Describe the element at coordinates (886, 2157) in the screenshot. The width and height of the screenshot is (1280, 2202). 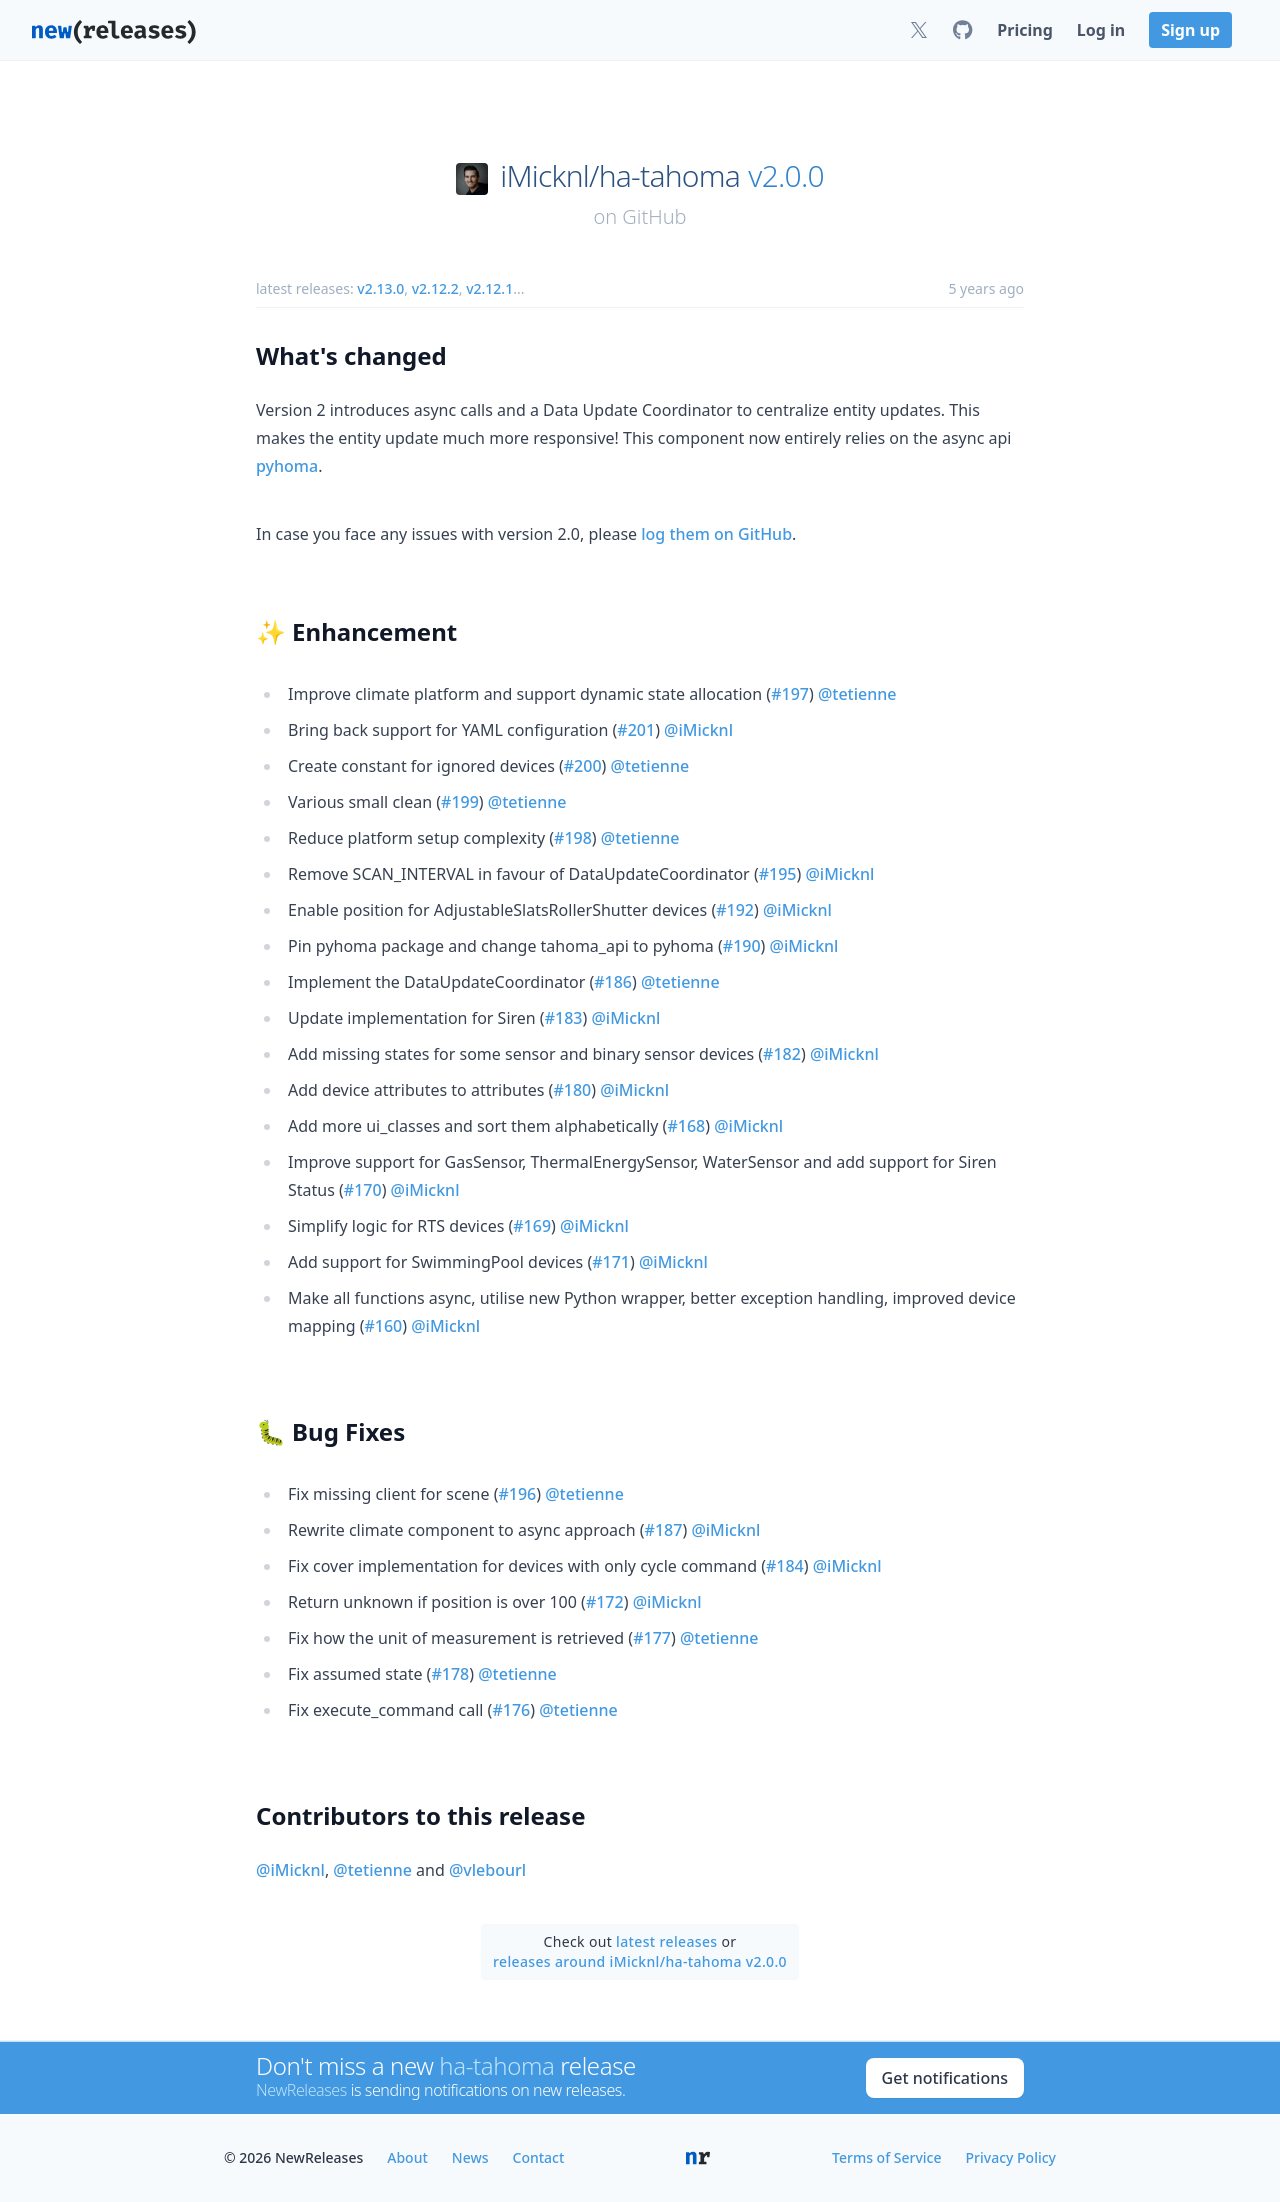
I see `Terms of Service` at that location.